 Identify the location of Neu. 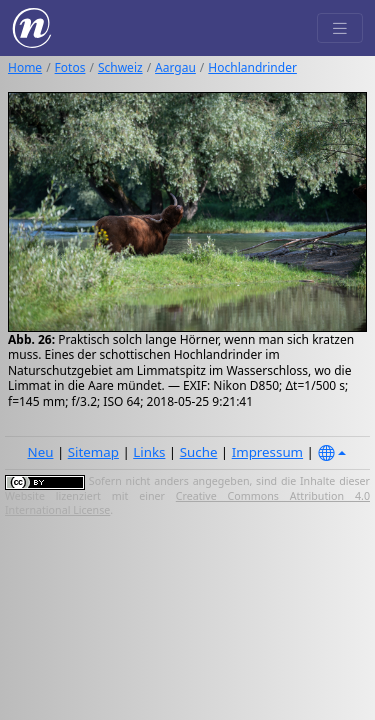
(41, 452).